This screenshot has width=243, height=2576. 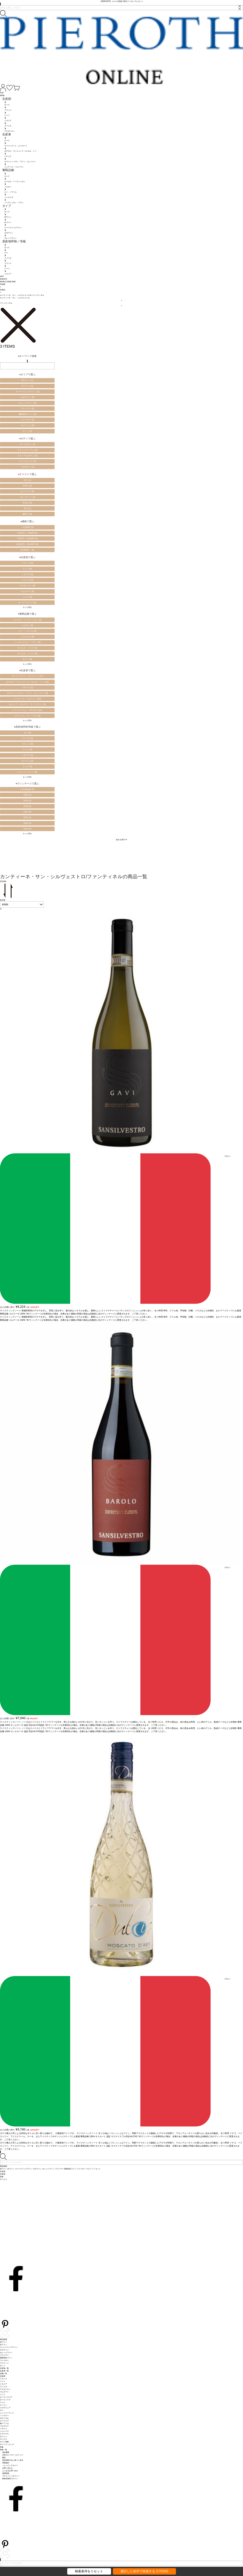 What do you see at coordinates (27, 817) in the screenshot?
I see `2021` at bounding box center [27, 817].